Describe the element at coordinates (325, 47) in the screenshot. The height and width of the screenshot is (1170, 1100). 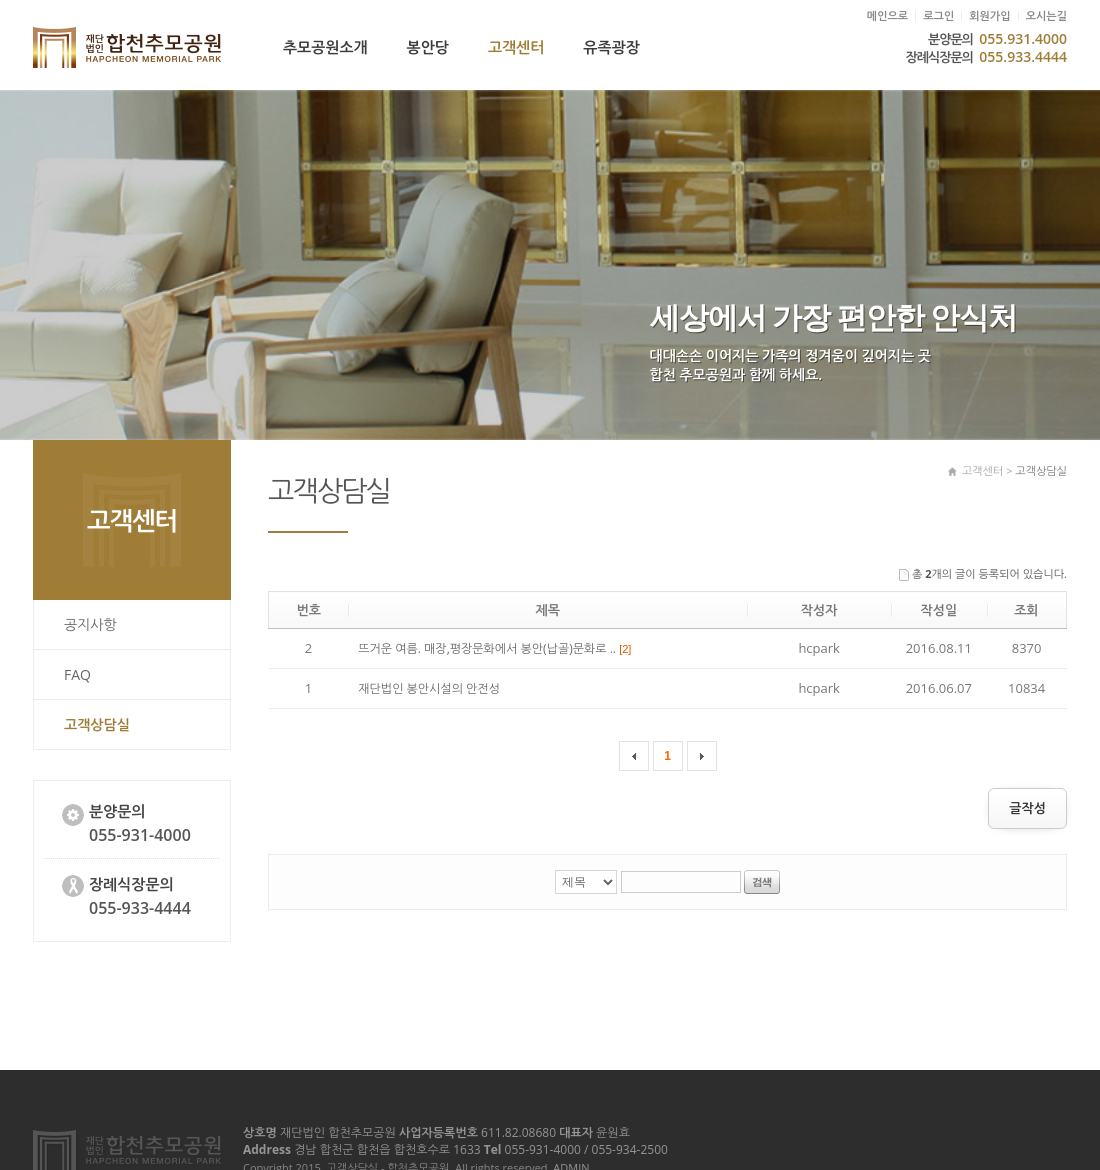
I see `추모공원소개` at that location.